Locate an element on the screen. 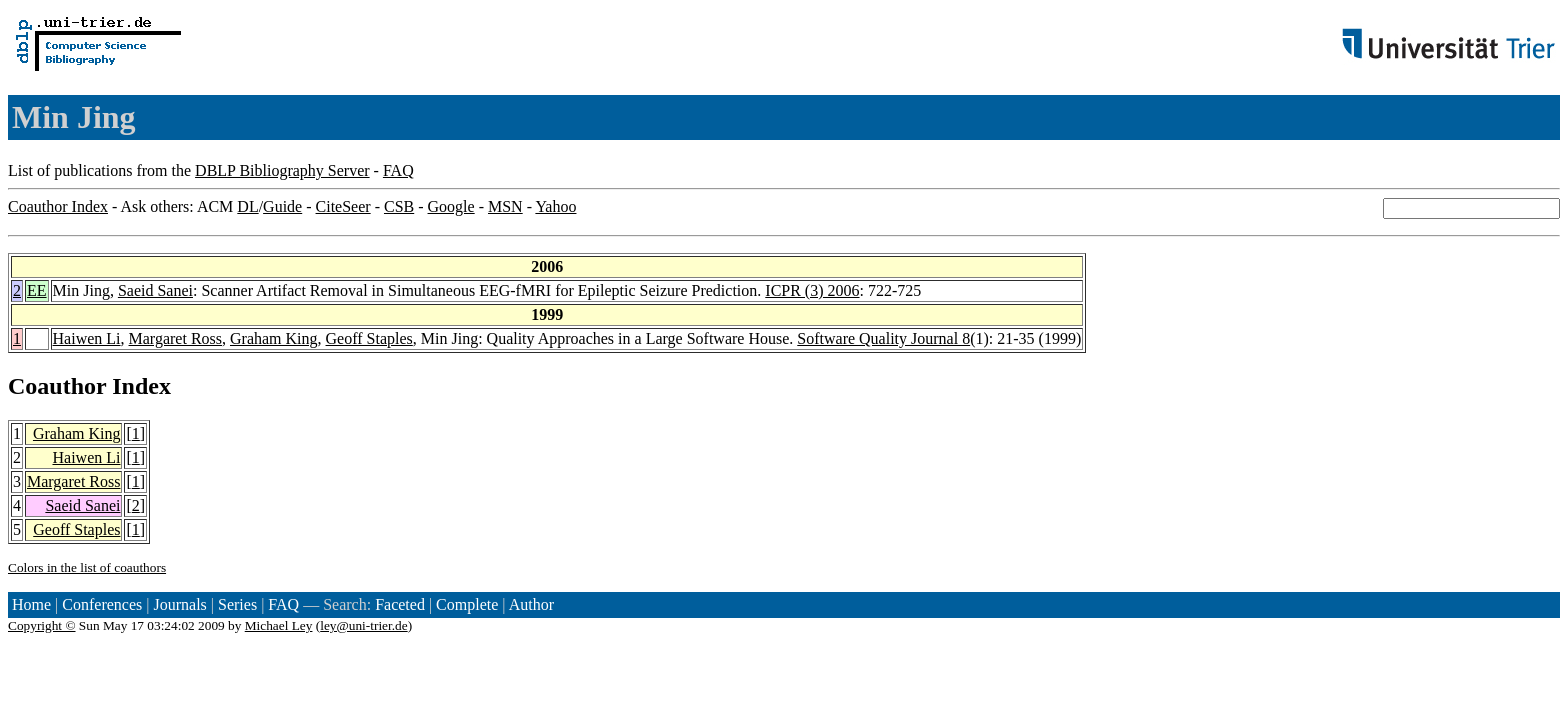 This screenshot has height=720, width=1568. FAQ is located at coordinates (398, 170).